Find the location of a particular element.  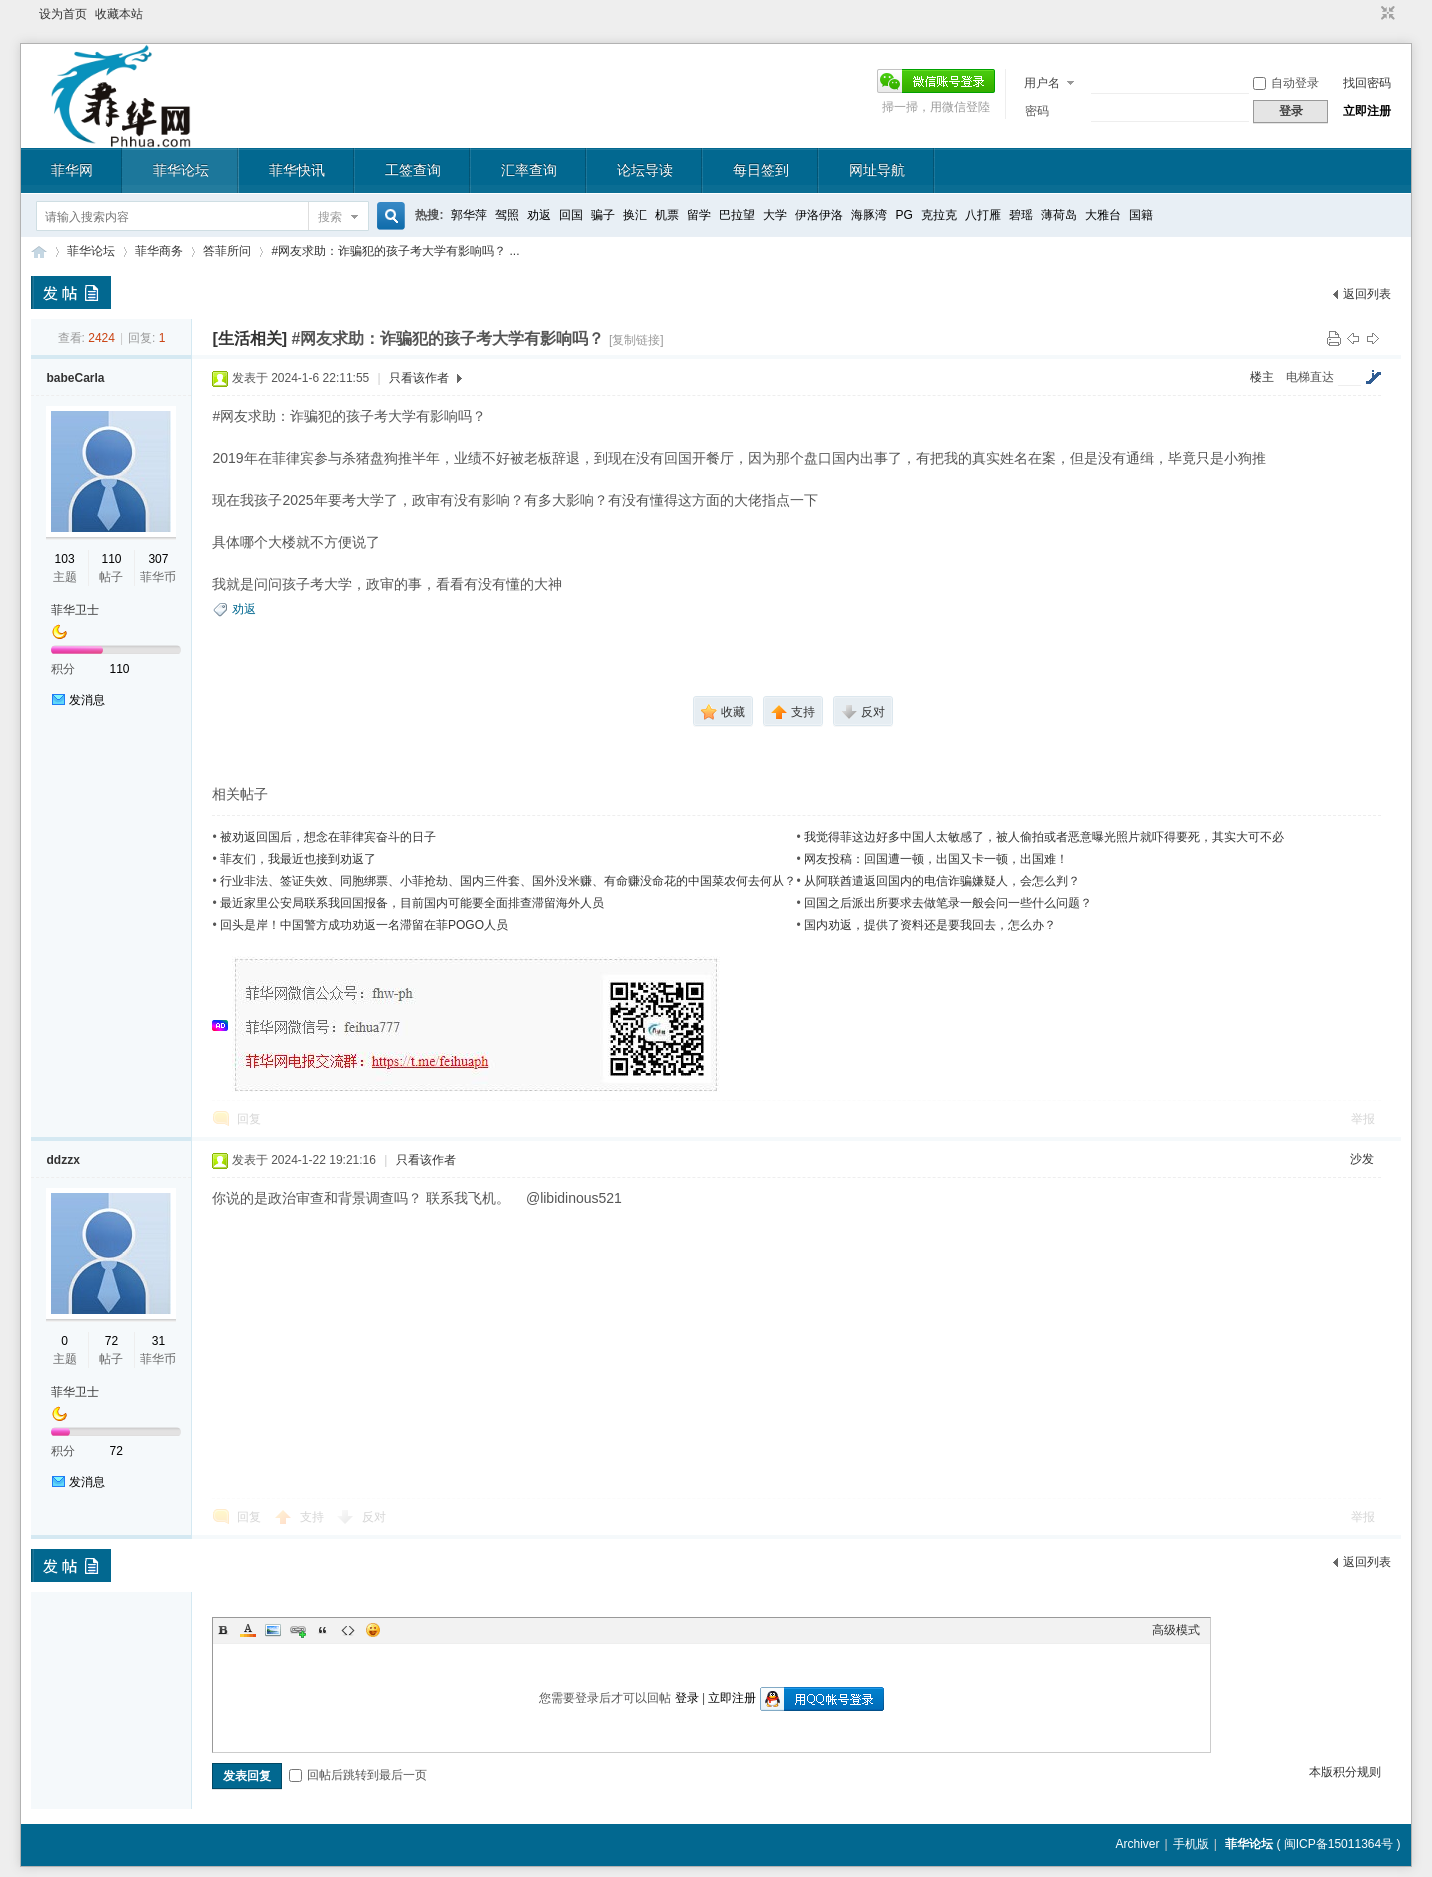

行业非法、签证失效、同胞绑票、小菲抢劫、国内三件套、国外没米赚、有命赚没命花的中国菜农何去何从？ is located at coordinates (508, 881).